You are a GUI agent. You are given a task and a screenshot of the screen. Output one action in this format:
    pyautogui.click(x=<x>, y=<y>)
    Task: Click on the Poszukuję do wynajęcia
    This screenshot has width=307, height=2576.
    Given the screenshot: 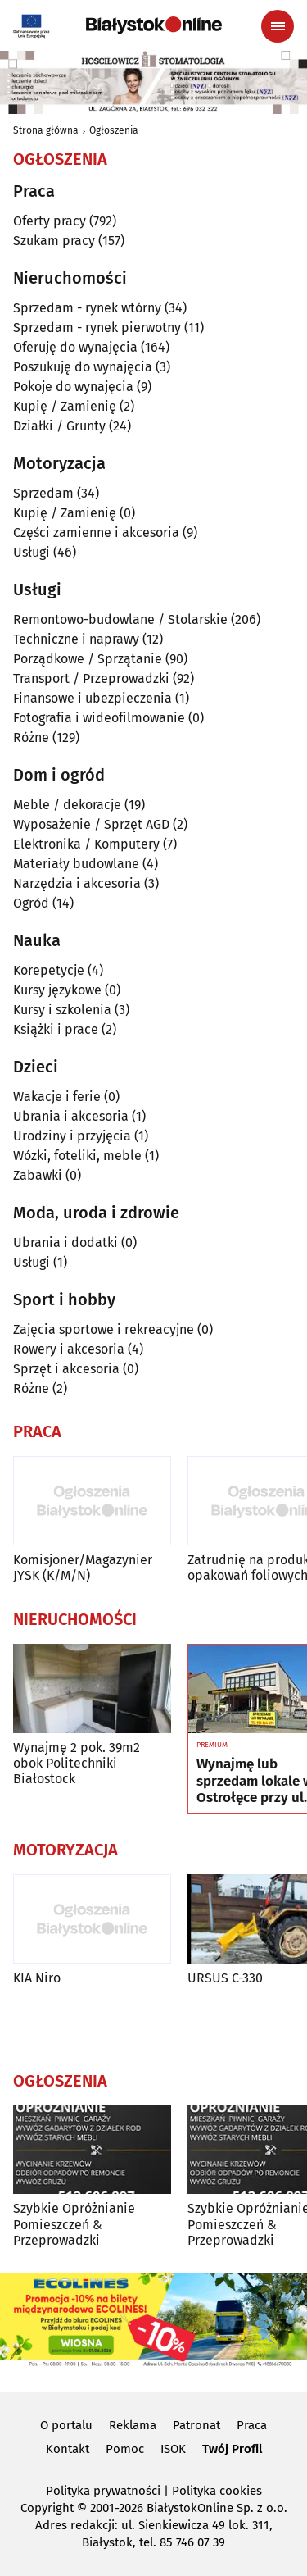 What is the action you would take?
    pyautogui.click(x=82, y=367)
    